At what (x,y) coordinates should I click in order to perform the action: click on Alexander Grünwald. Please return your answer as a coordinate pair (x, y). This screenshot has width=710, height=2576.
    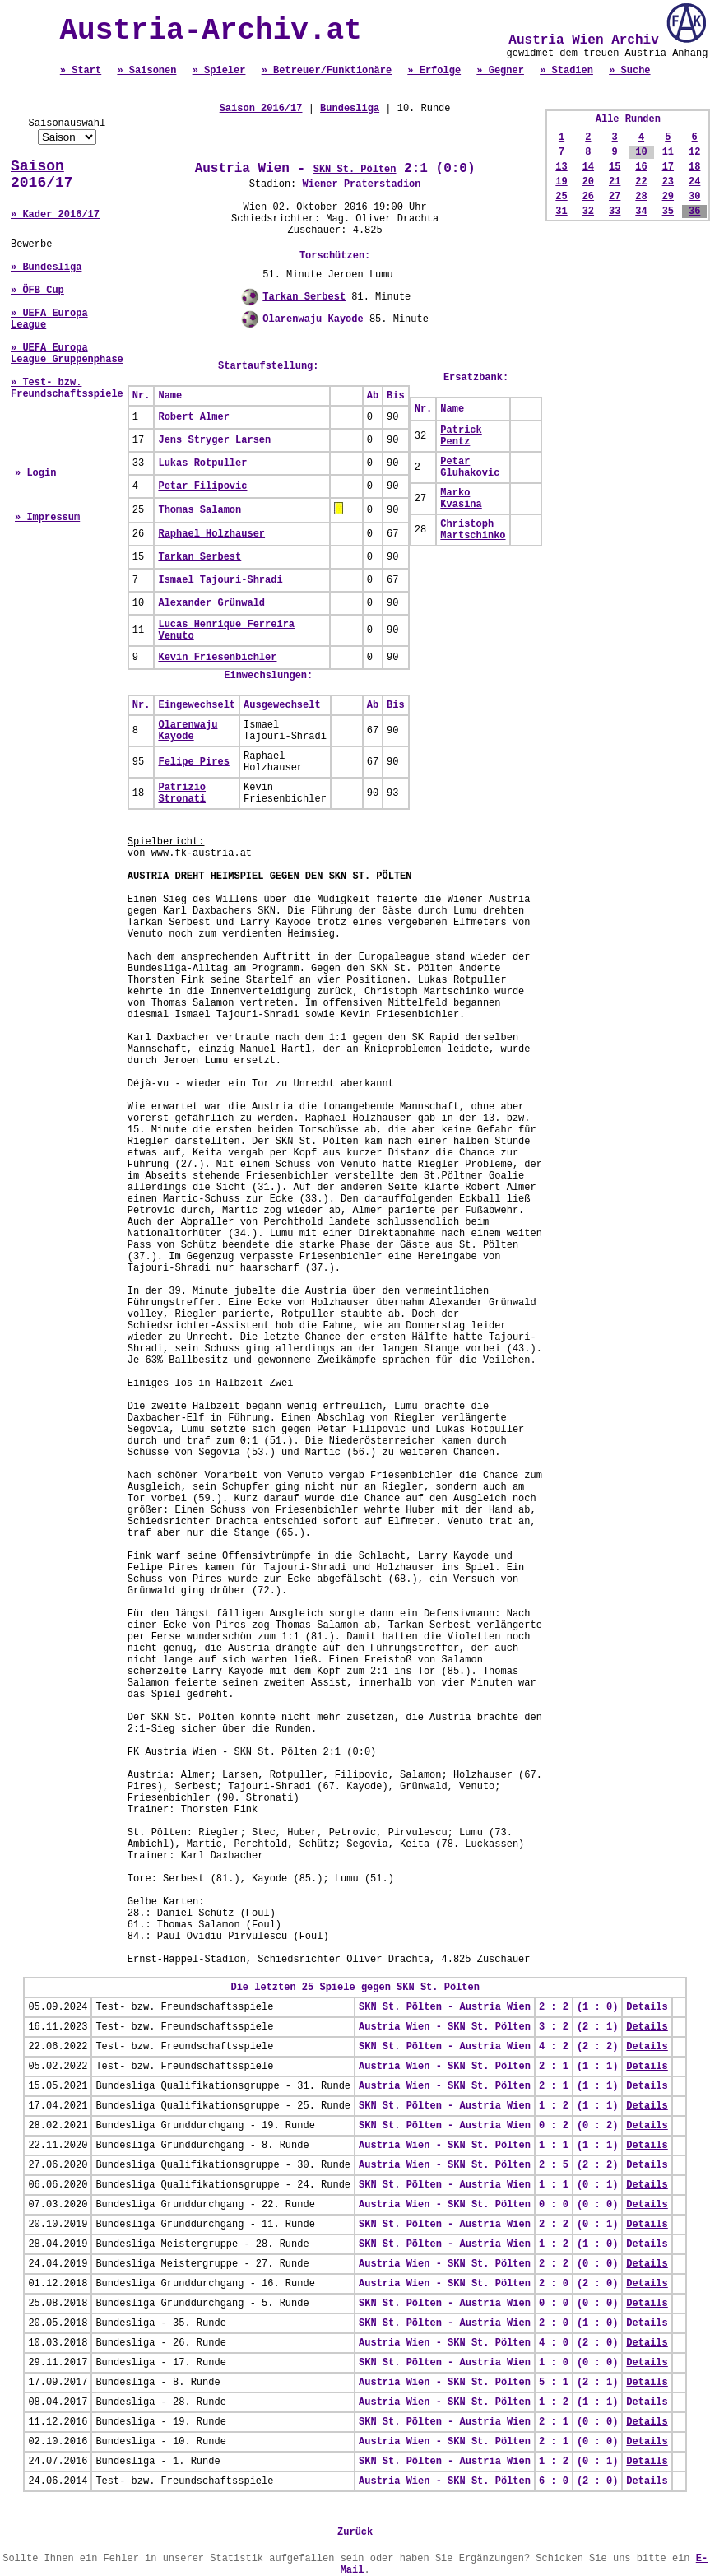
    Looking at the image, I should click on (211, 603).